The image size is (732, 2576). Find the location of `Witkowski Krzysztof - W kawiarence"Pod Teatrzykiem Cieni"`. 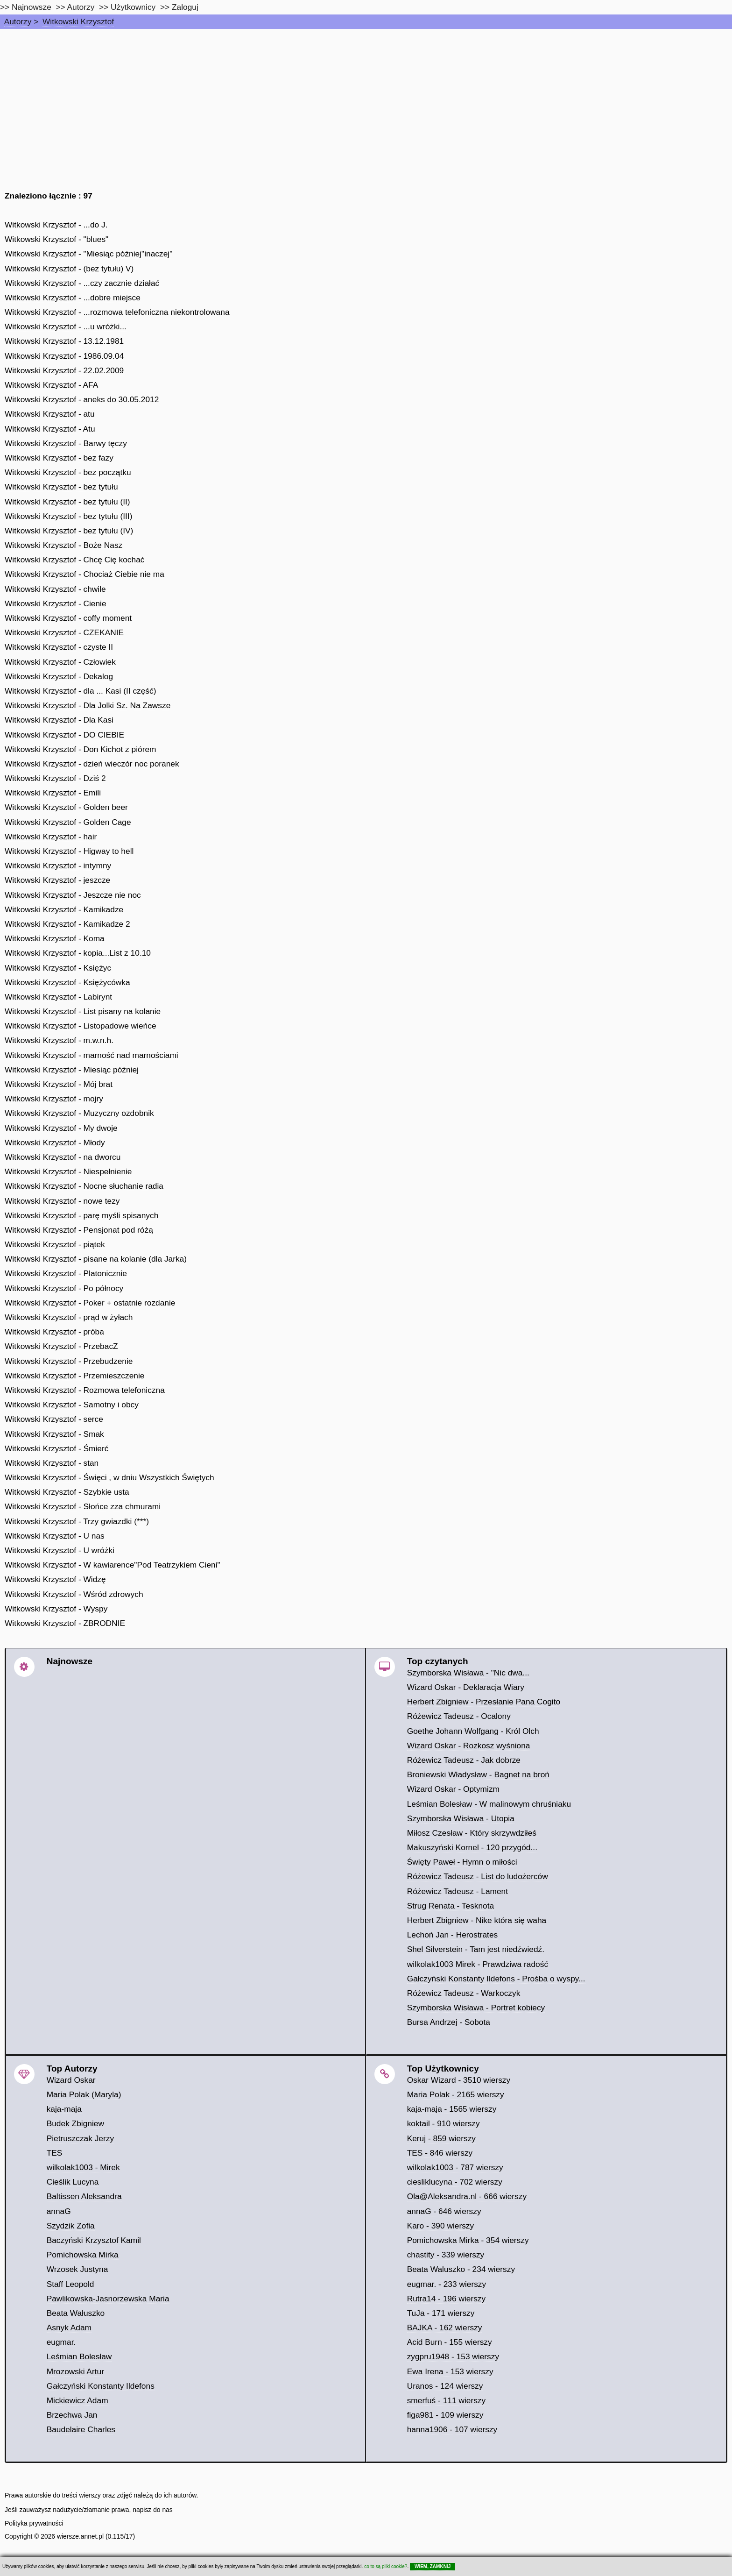

Witkowski Krzysztof - W kawiarence"Pod Teatrzykiem Cieni" is located at coordinates (112, 1564).